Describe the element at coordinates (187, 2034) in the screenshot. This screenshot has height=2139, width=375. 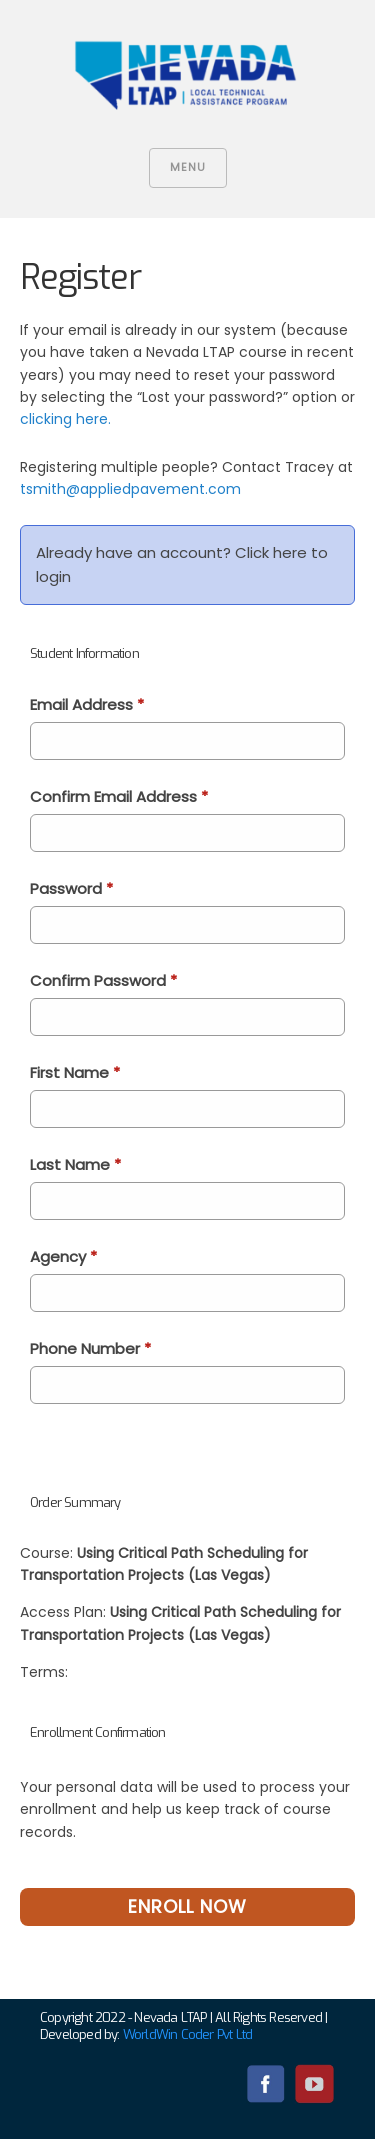
I see `WorldWin Coder Pvt Ltd` at that location.